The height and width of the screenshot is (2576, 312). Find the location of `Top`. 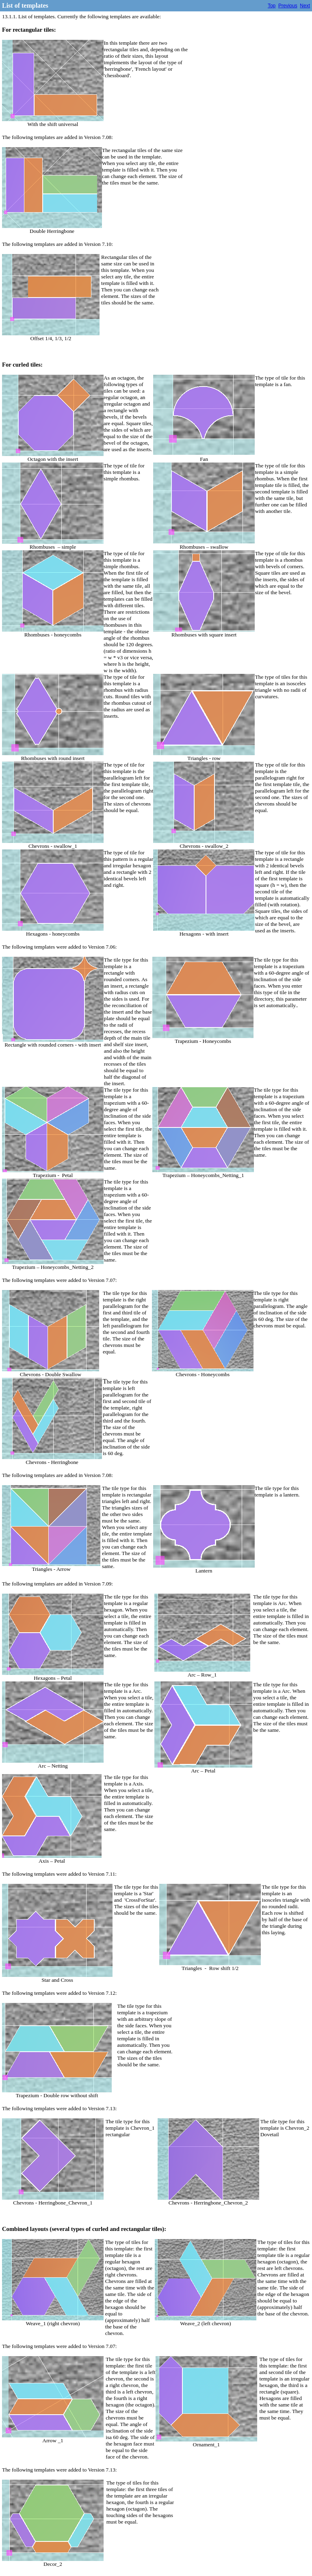

Top is located at coordinates (271, 6).